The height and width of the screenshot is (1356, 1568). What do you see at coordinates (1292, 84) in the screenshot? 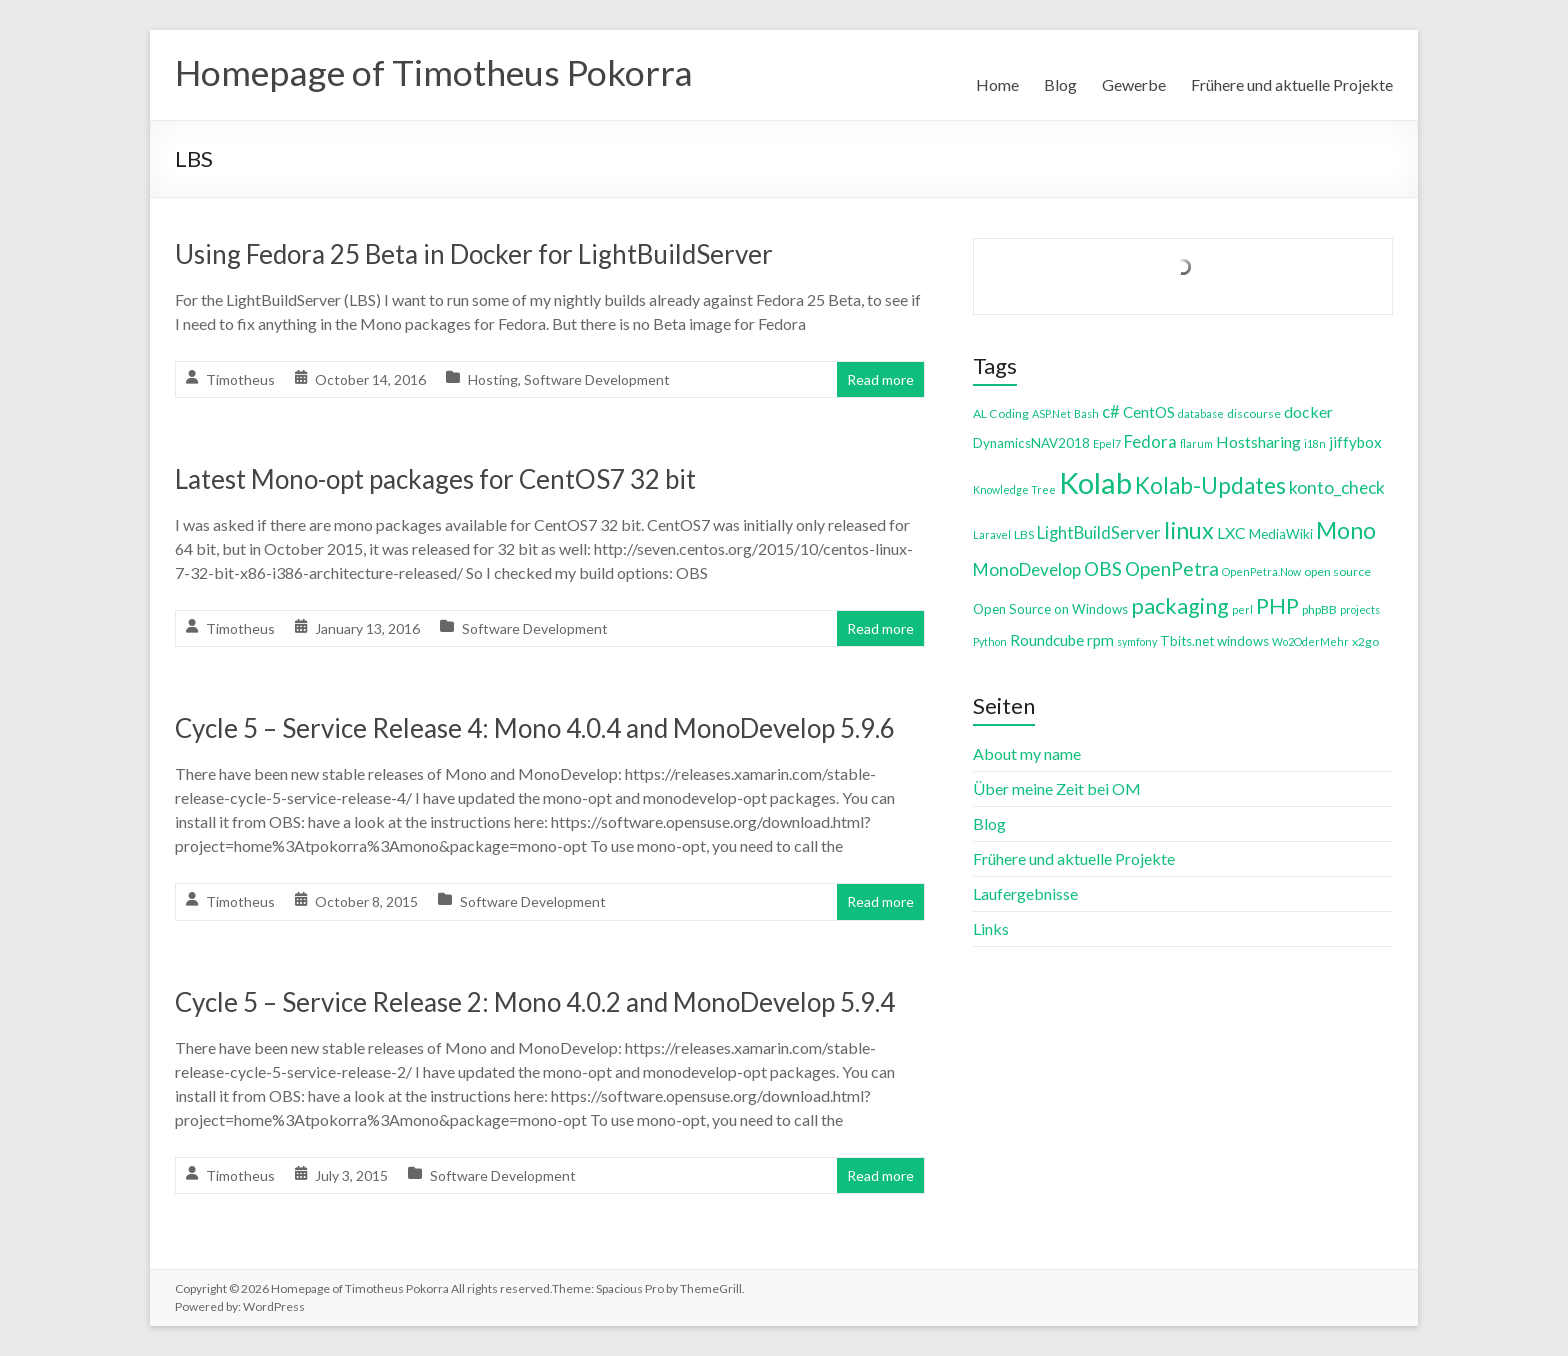
I see `Frühere und aktuelle Projekte` at bounding box center [1292, 84].